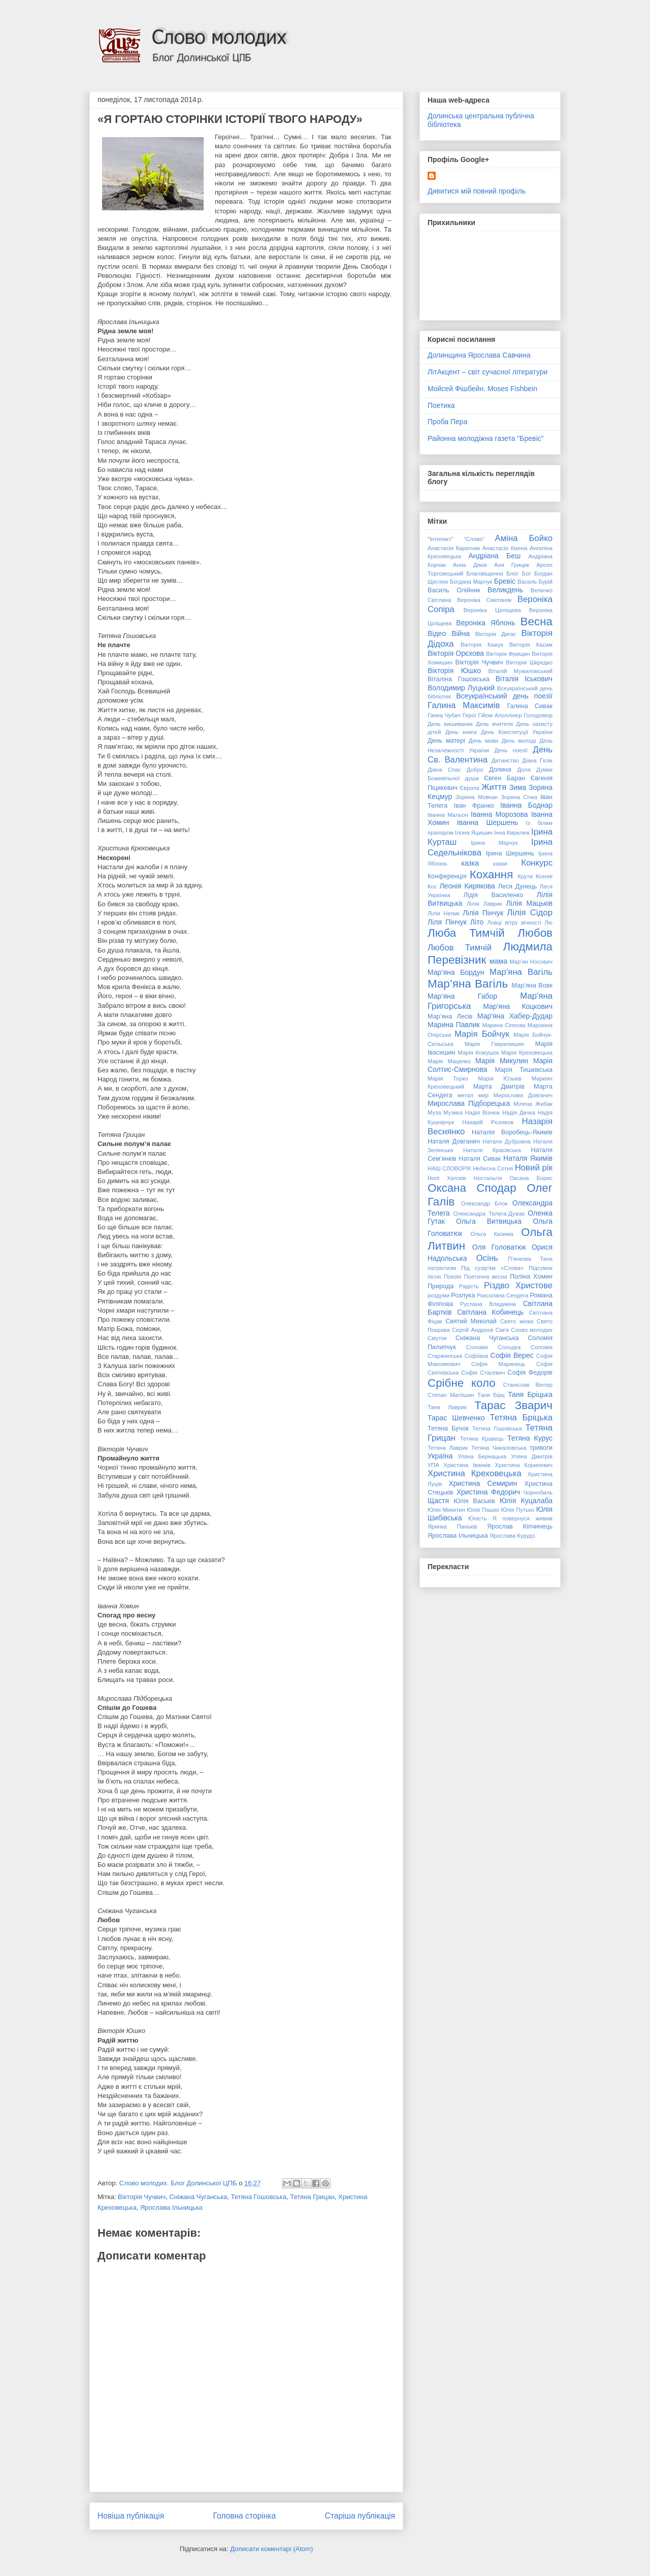 The height and width of the screenshot is (2576, 650). Describe the element at coordinates (532, 1104) in the screenshot. I see `Мілена Жибак` at that location.